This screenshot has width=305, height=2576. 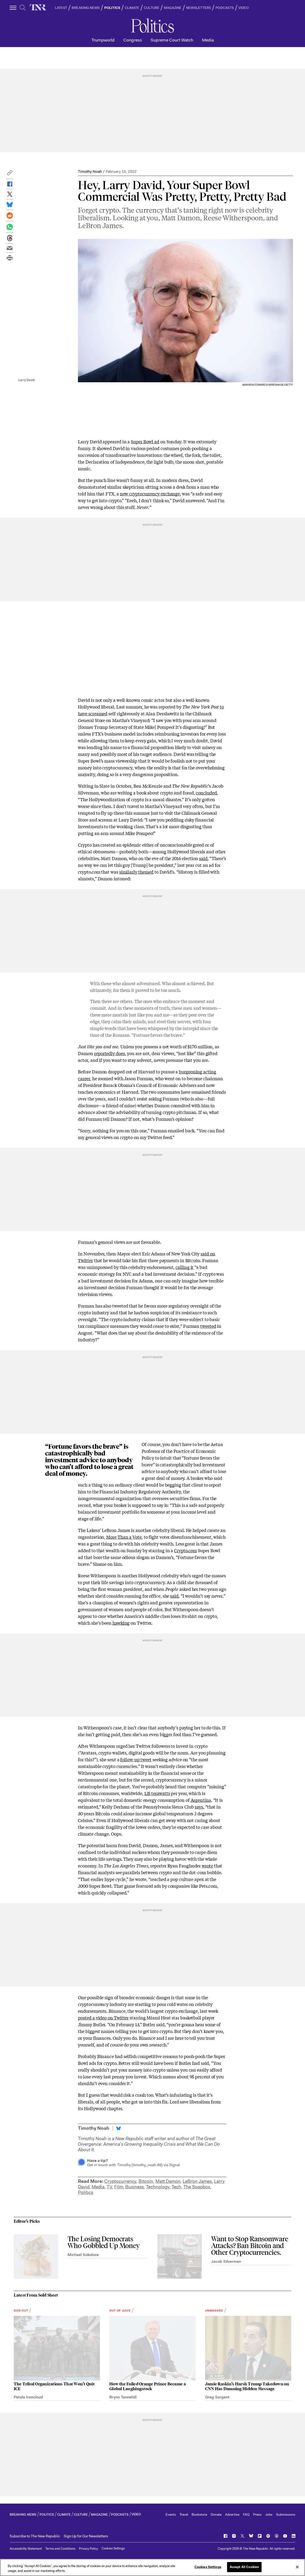 What do you see at coordinates (109, 1053) in the screenshot?
I see `reportedly does` at bounding box center [109, 1053].